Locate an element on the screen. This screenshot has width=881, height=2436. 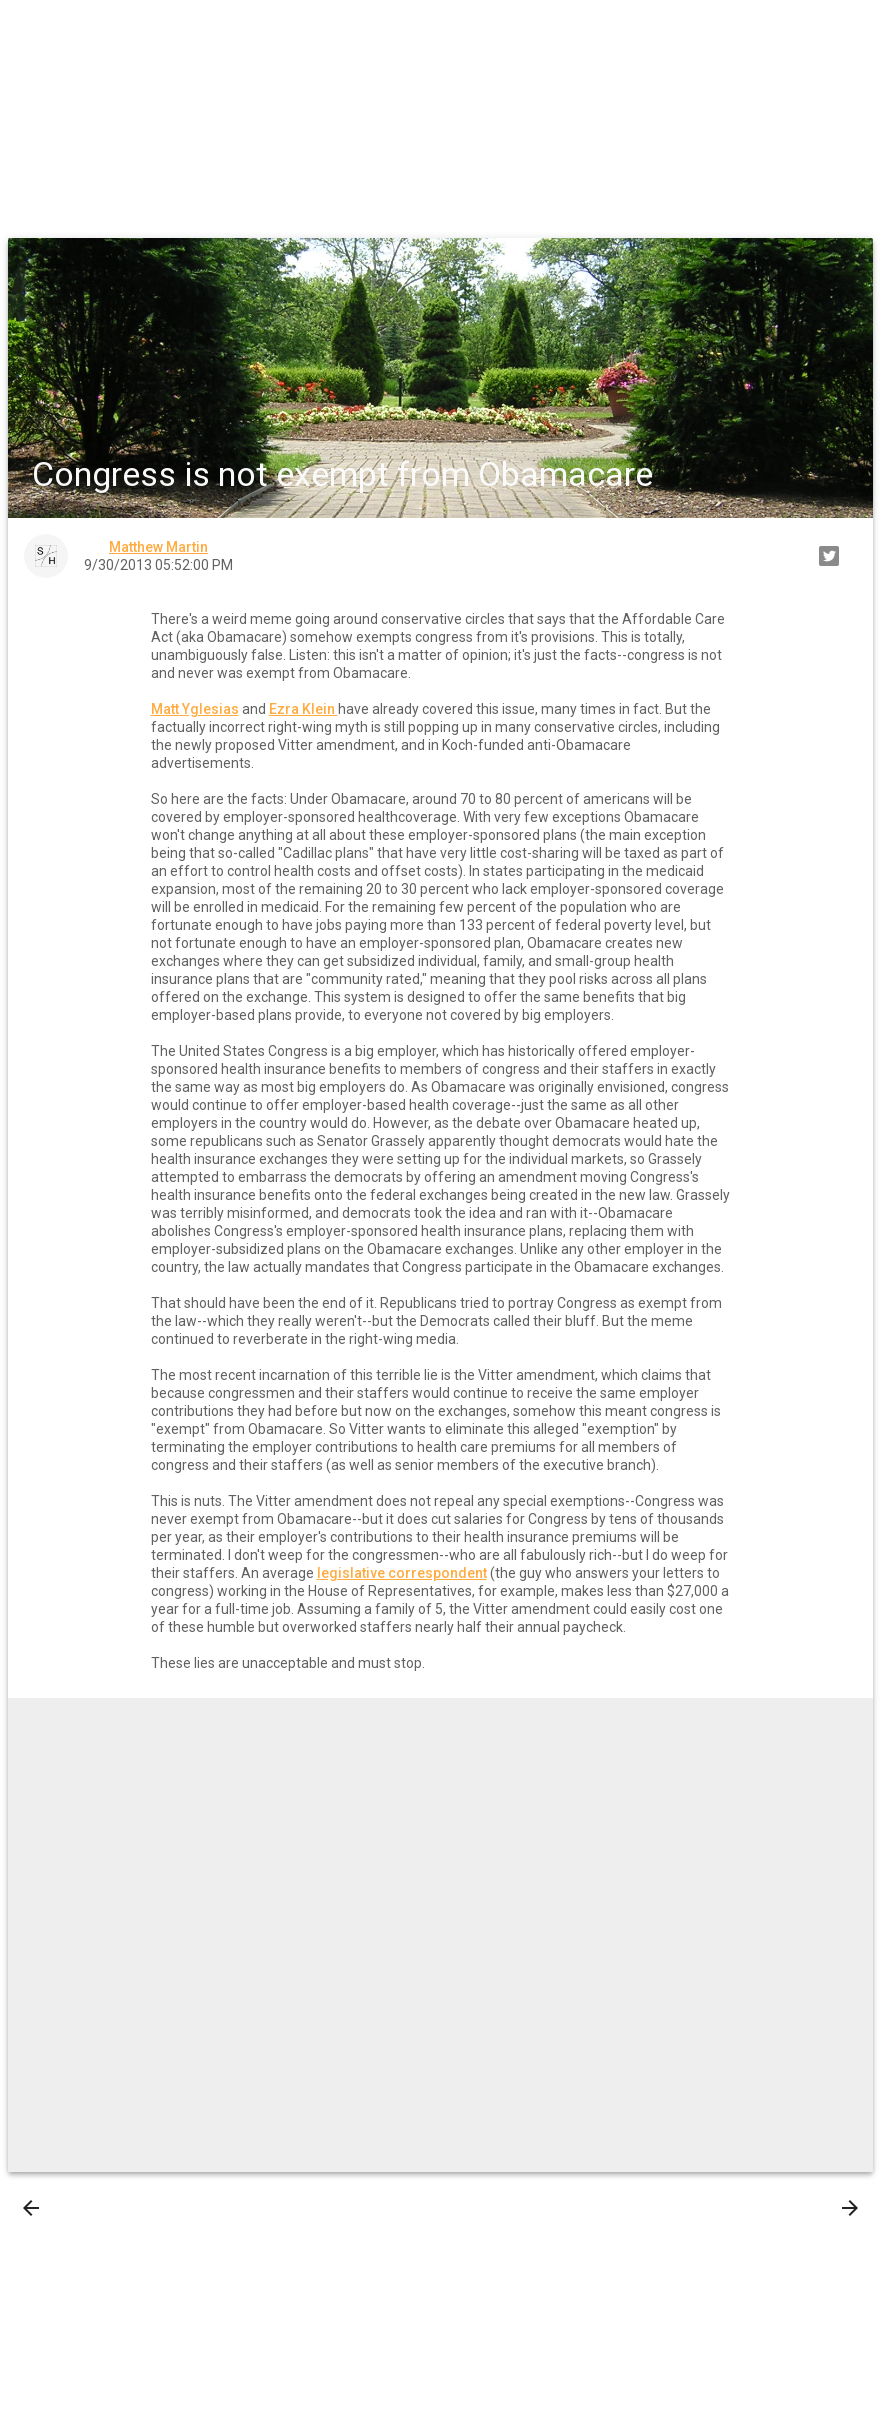
Newer is located at coordinates (61, 2208).